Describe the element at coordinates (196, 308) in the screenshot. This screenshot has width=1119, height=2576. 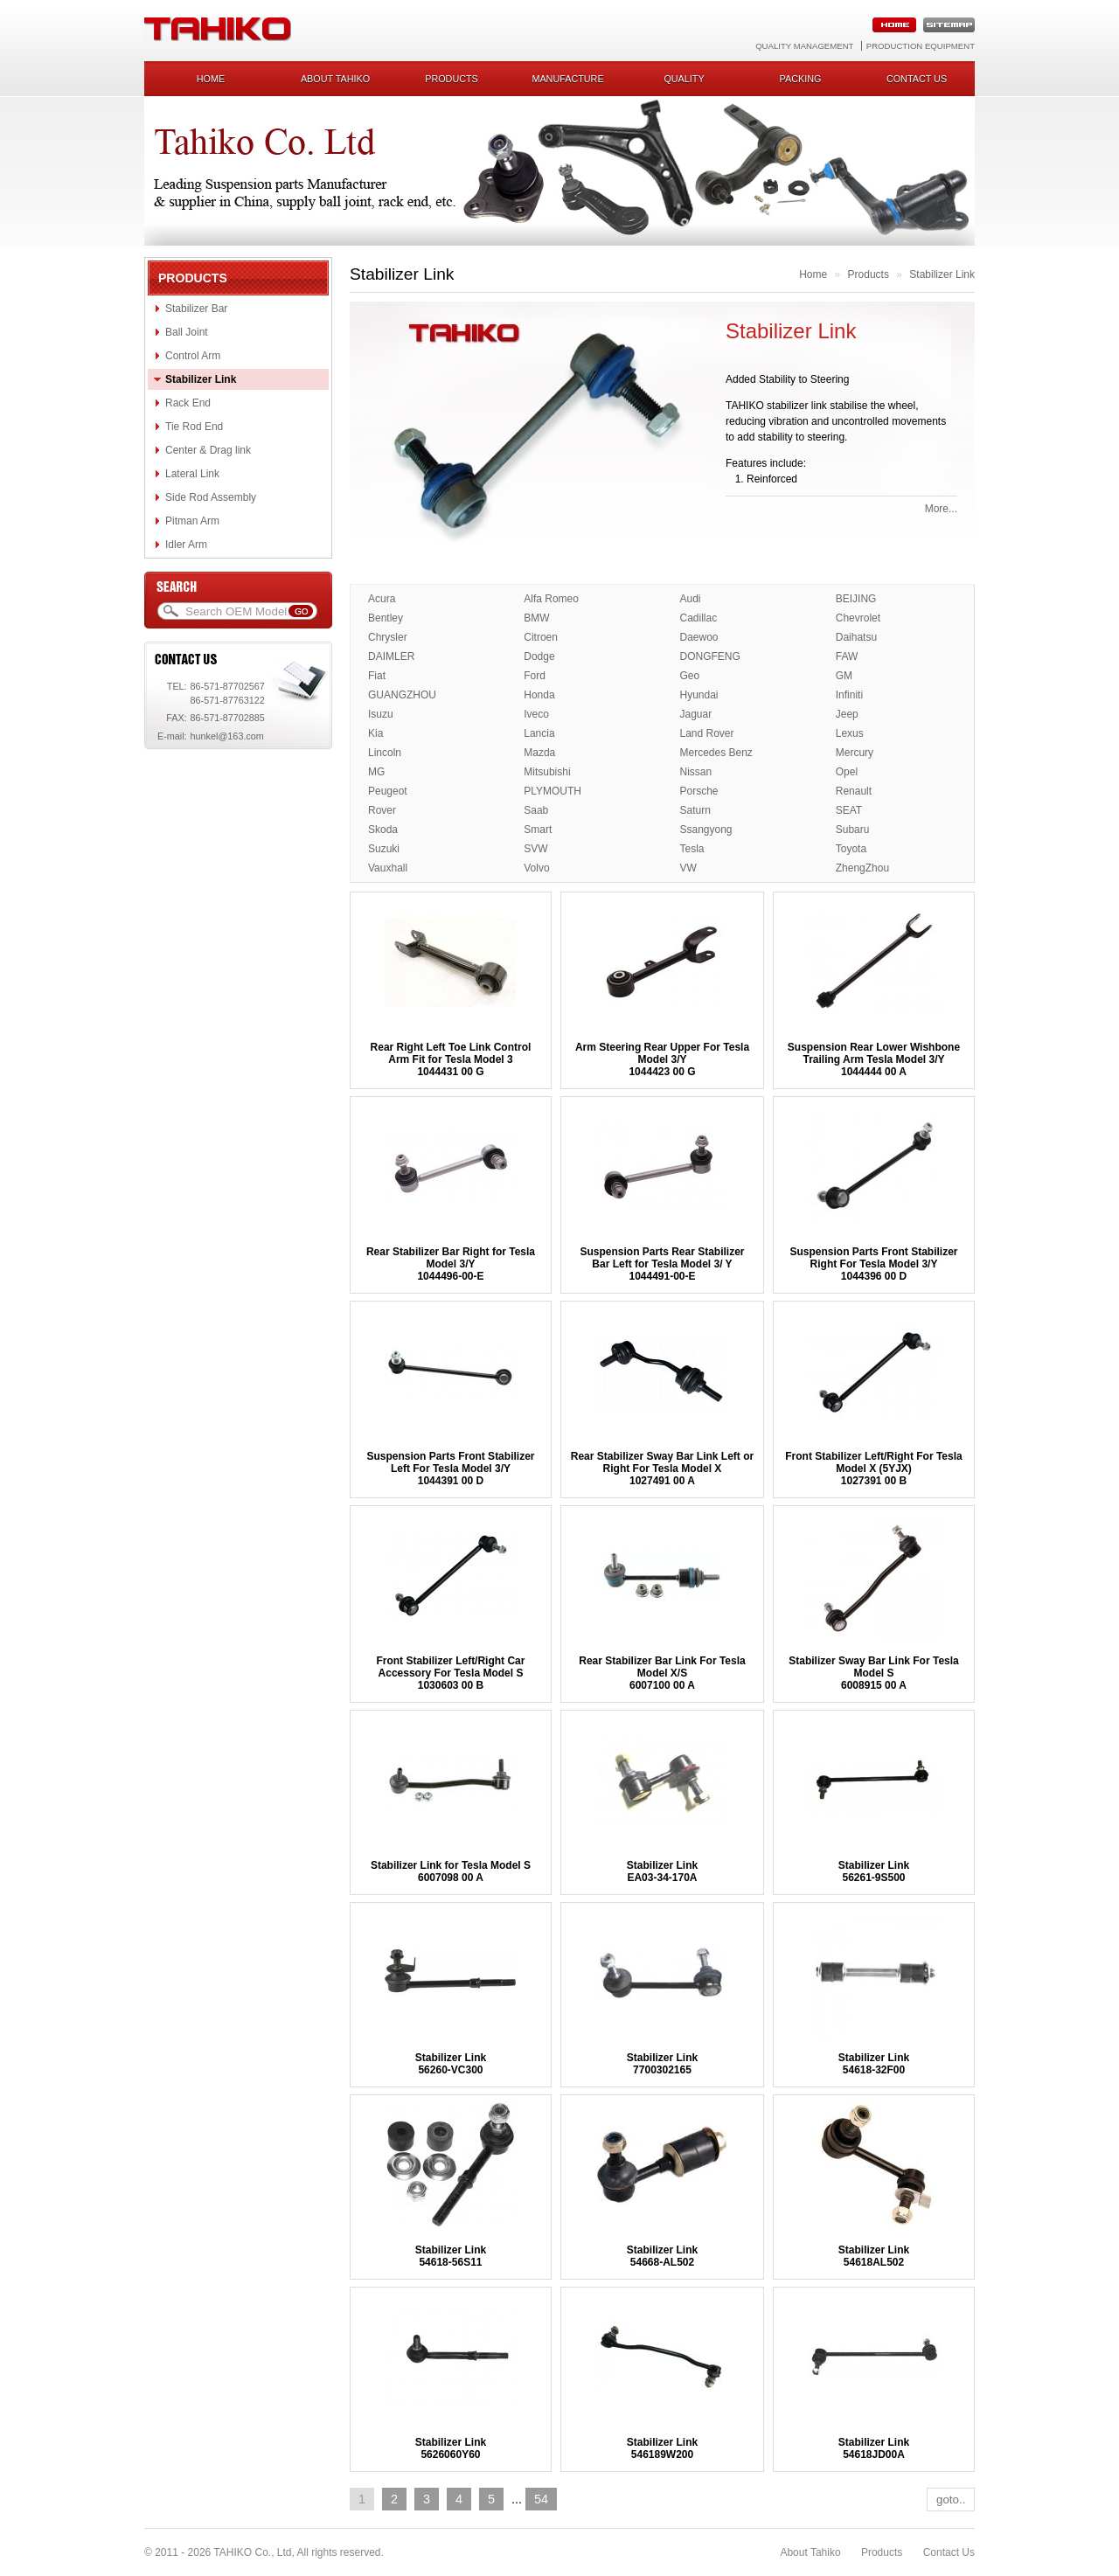
I see `Stabilizer Bar` at that location.